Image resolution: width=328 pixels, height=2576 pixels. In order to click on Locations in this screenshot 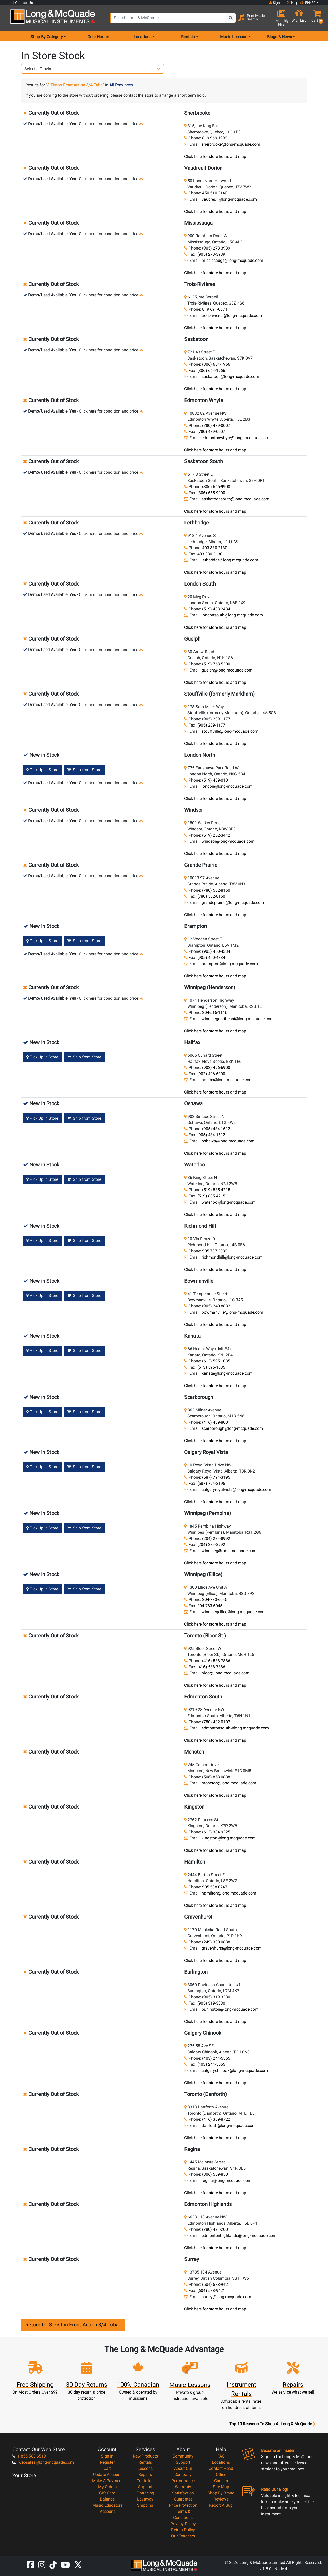, I will do `click(221, 2462)`.